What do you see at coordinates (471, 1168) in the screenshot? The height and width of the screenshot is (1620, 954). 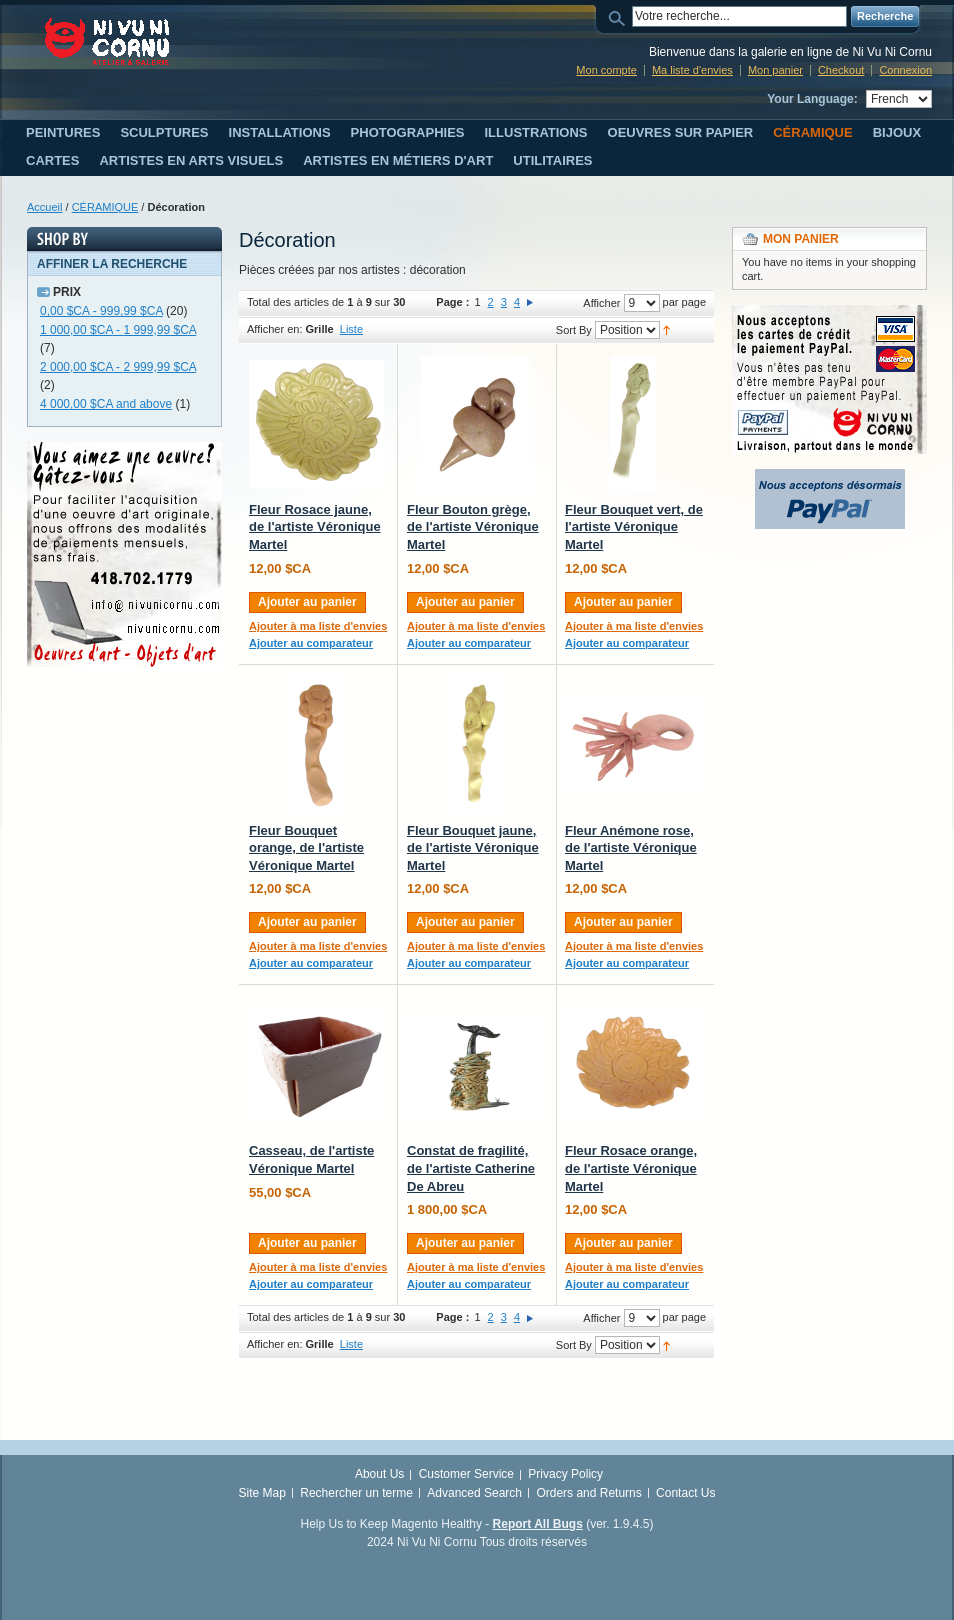 I see `Constat de fragilité, de l'artiste Catherine De Abreu` at bounding box center [471, 1168].